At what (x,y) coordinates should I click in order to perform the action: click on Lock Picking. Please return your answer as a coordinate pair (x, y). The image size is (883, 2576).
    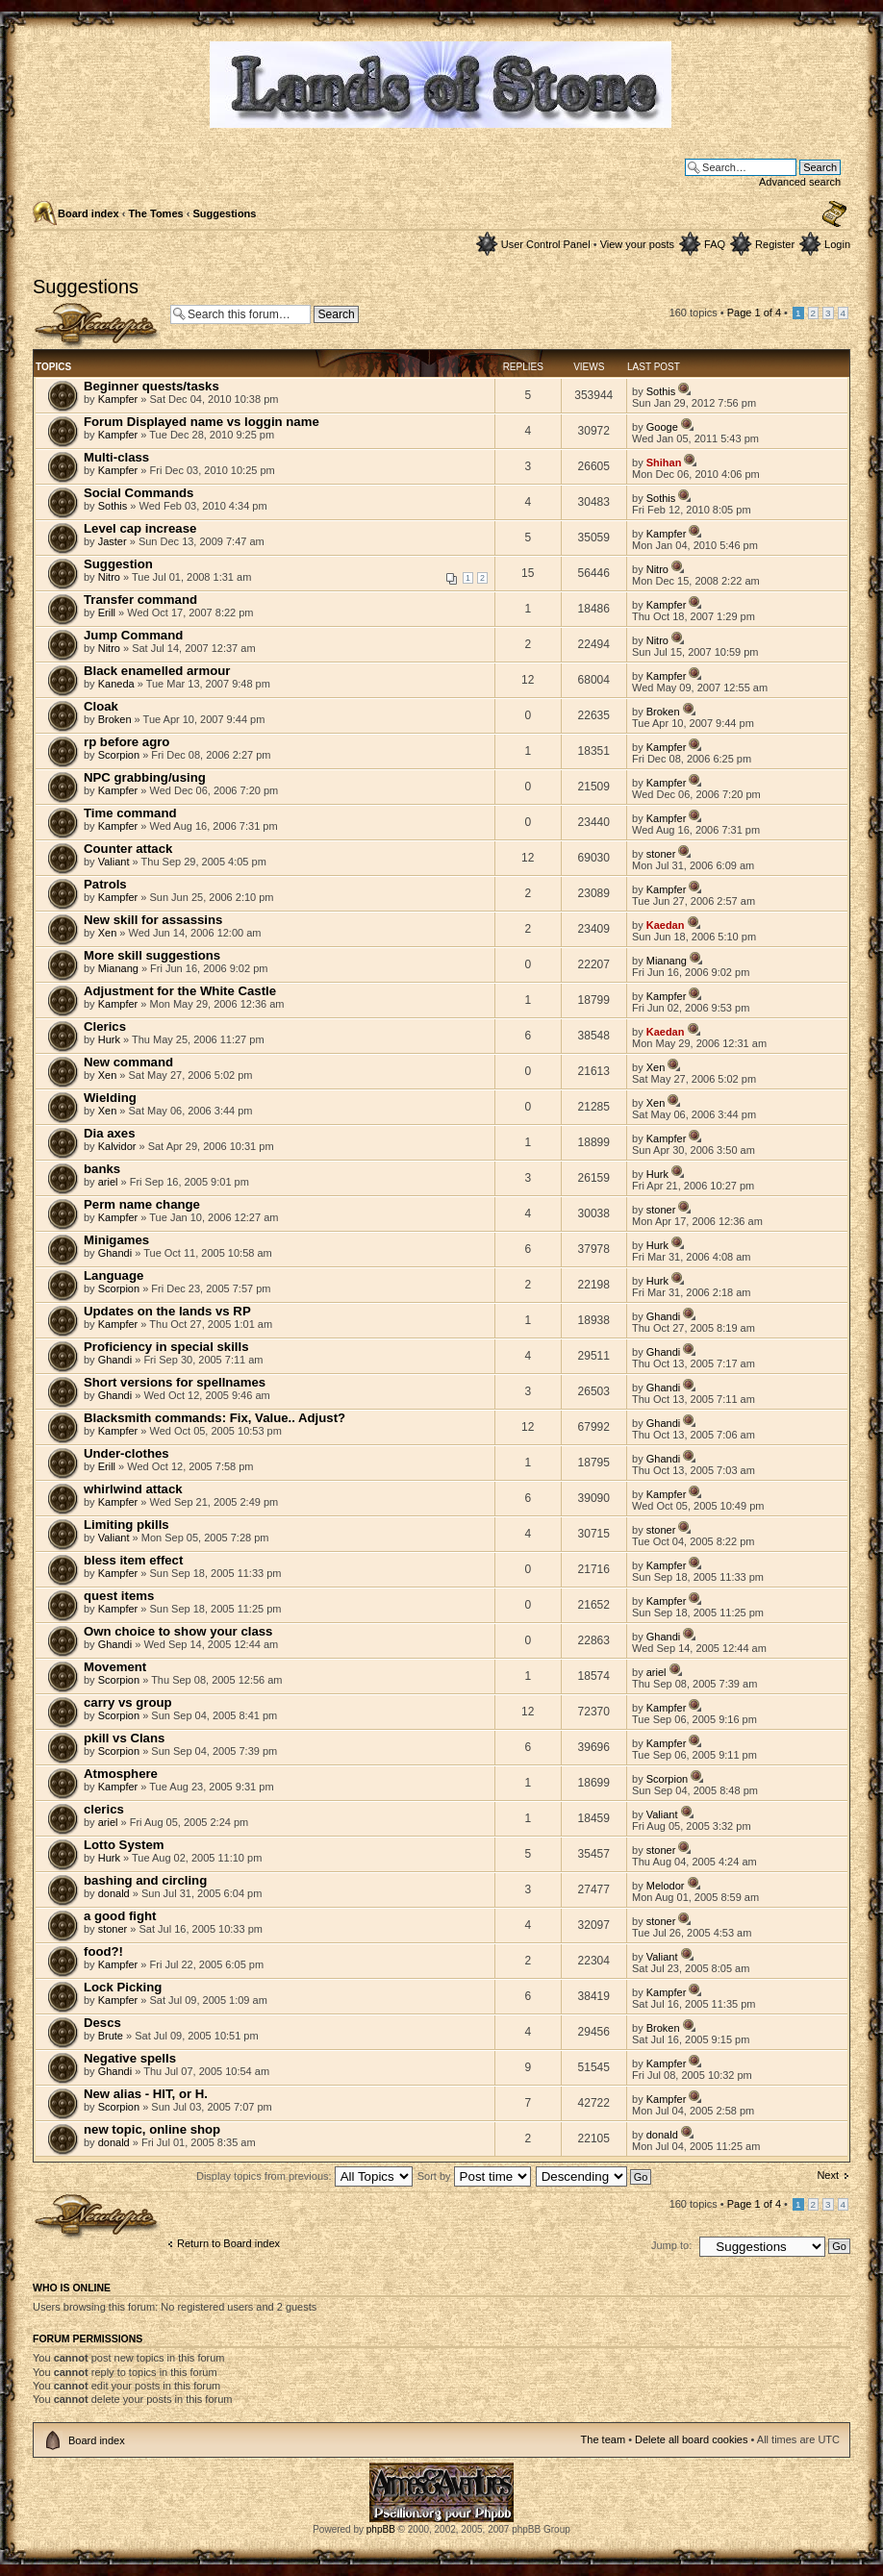
    Looking at the image, I should click on (123, 1987).